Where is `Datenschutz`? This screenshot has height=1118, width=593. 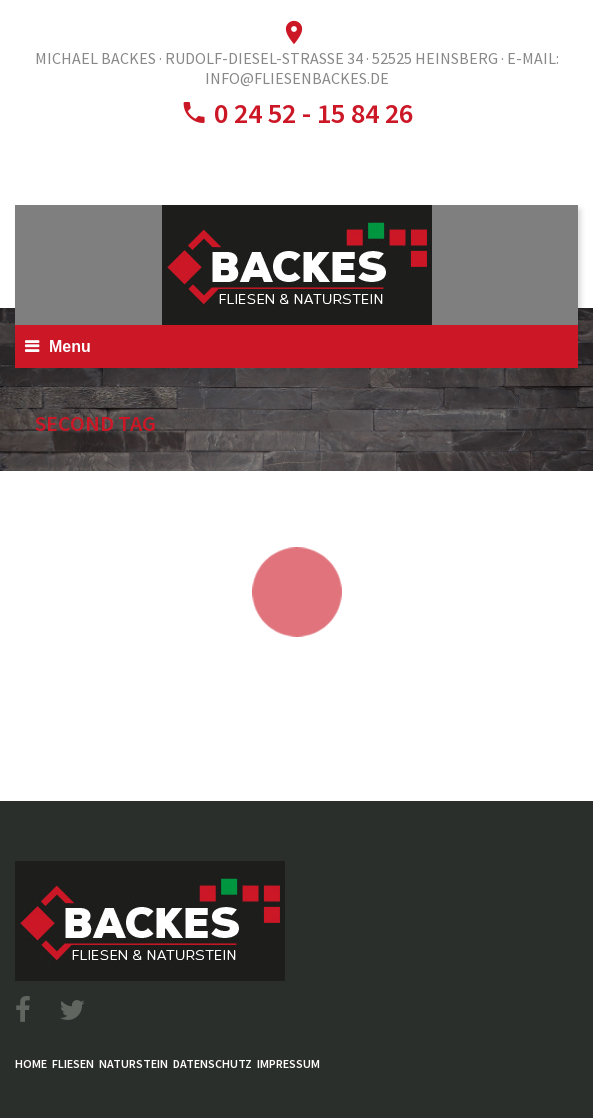
Datenschutz is located at coordinates (212, 1063).